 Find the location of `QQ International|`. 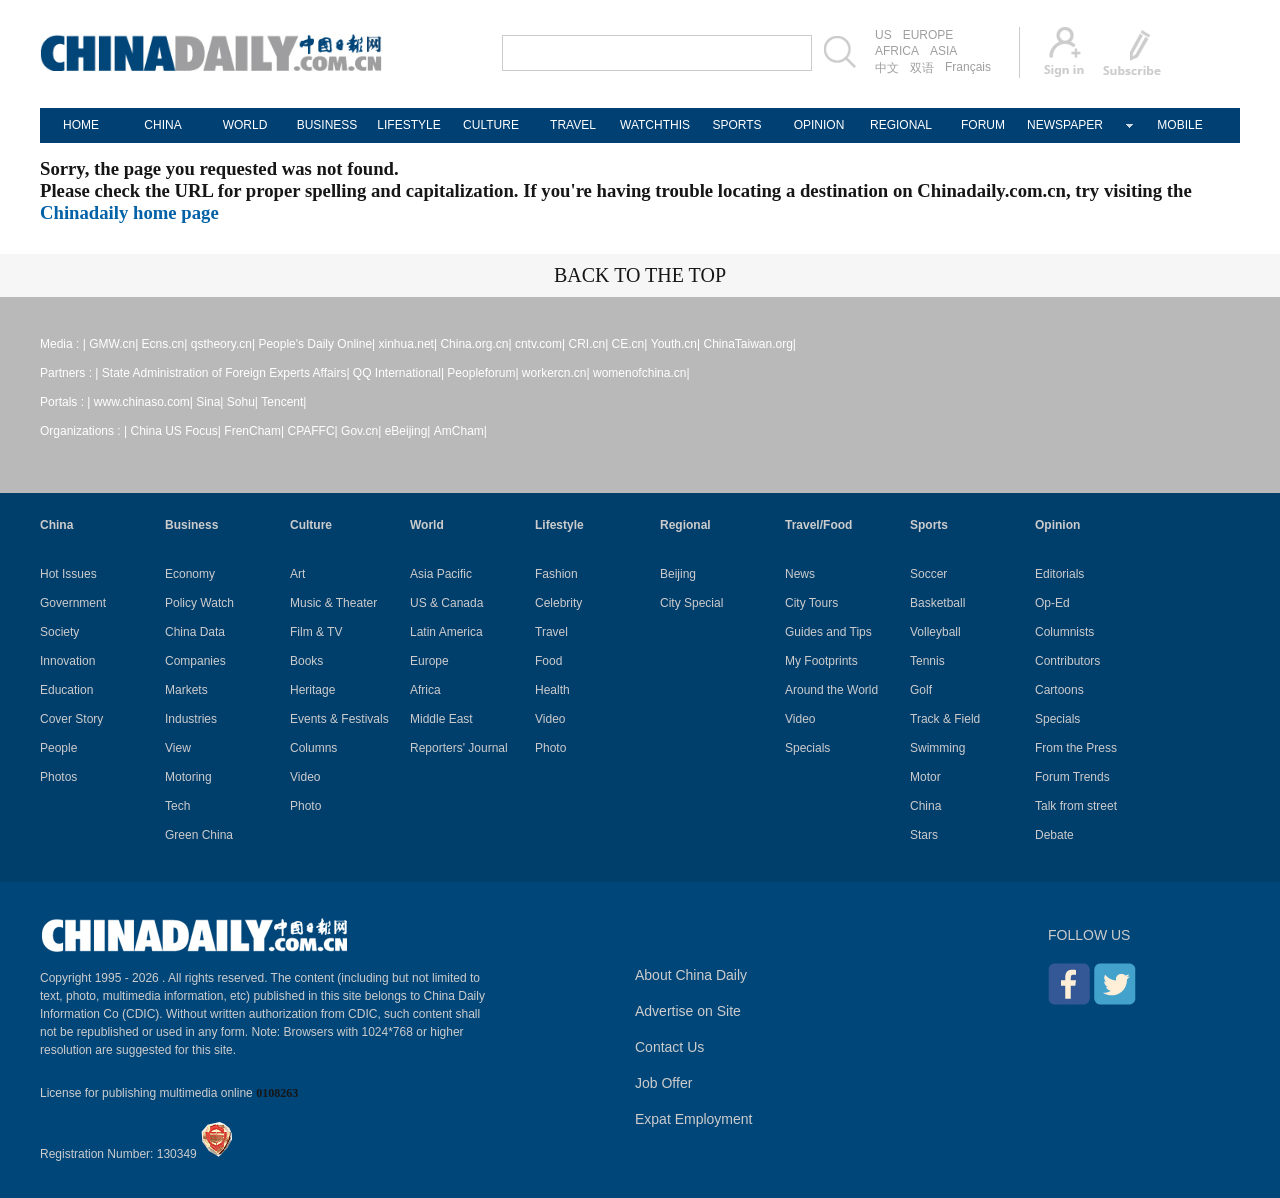

QQ International| is located at coordinates (398, 373).